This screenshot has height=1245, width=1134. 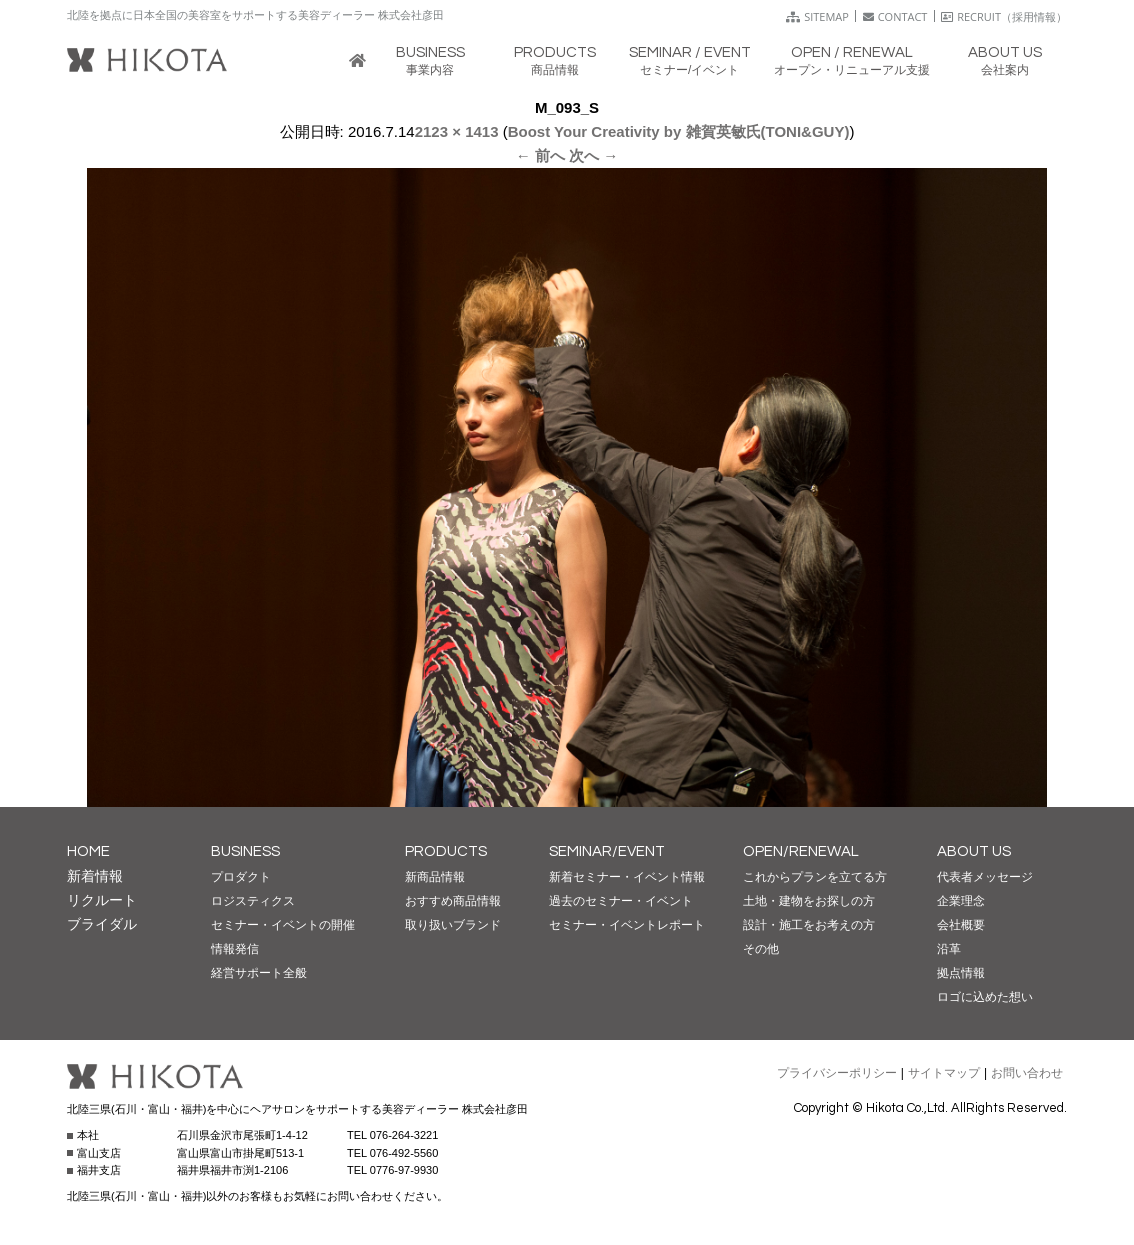 I want to click on 会社概要, so click(x=961, y=925).